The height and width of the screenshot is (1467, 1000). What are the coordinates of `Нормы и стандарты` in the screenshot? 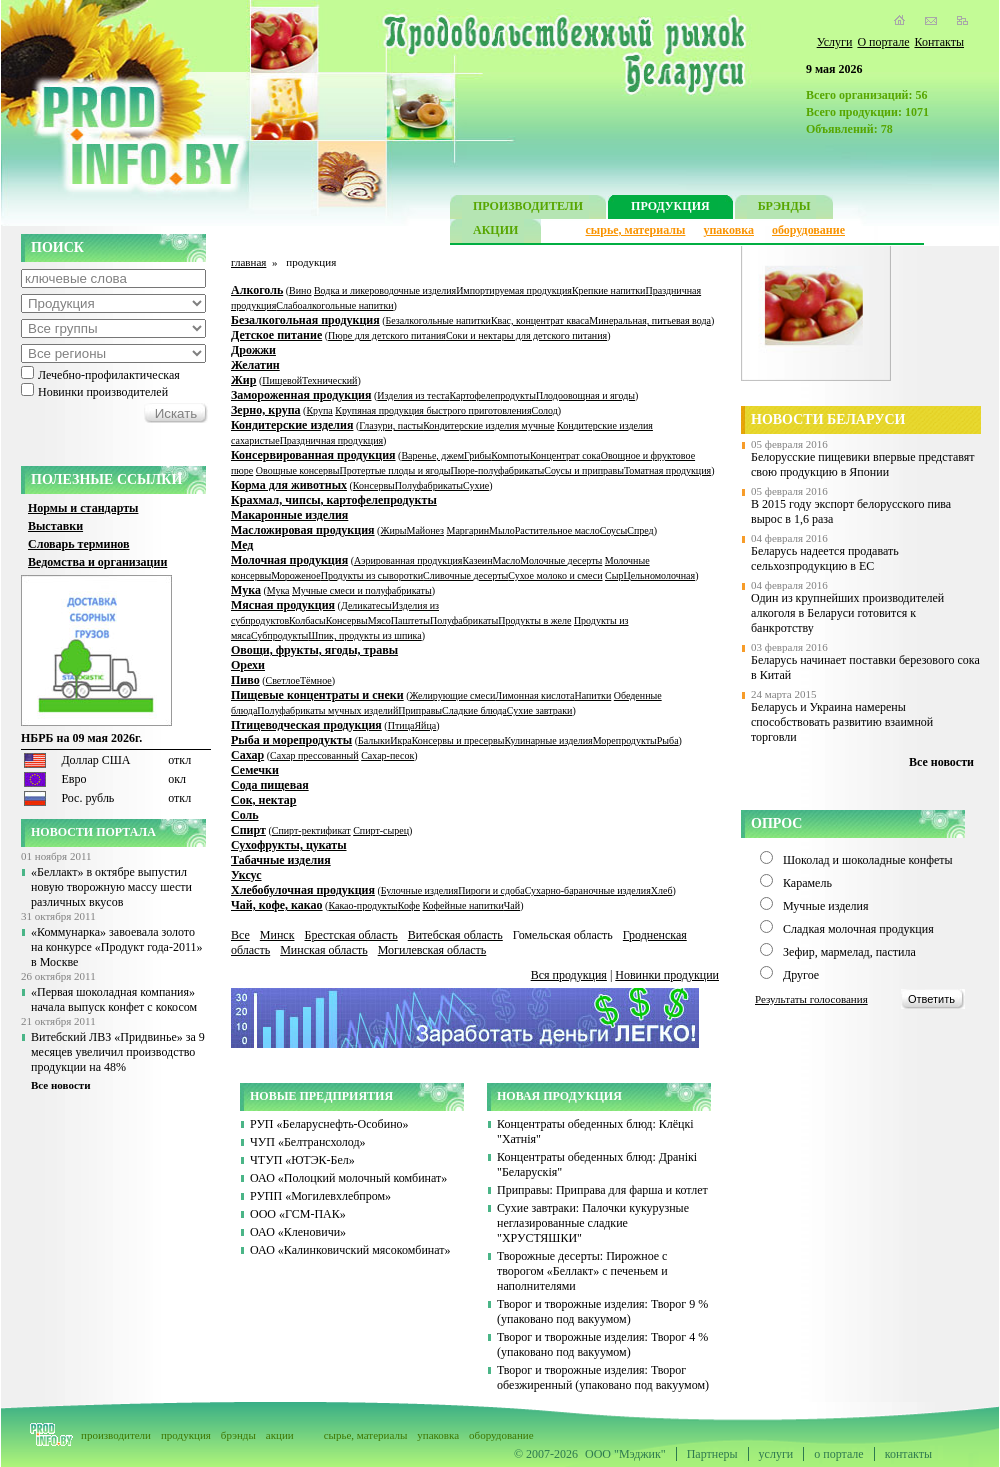 It's located at (83, 508).